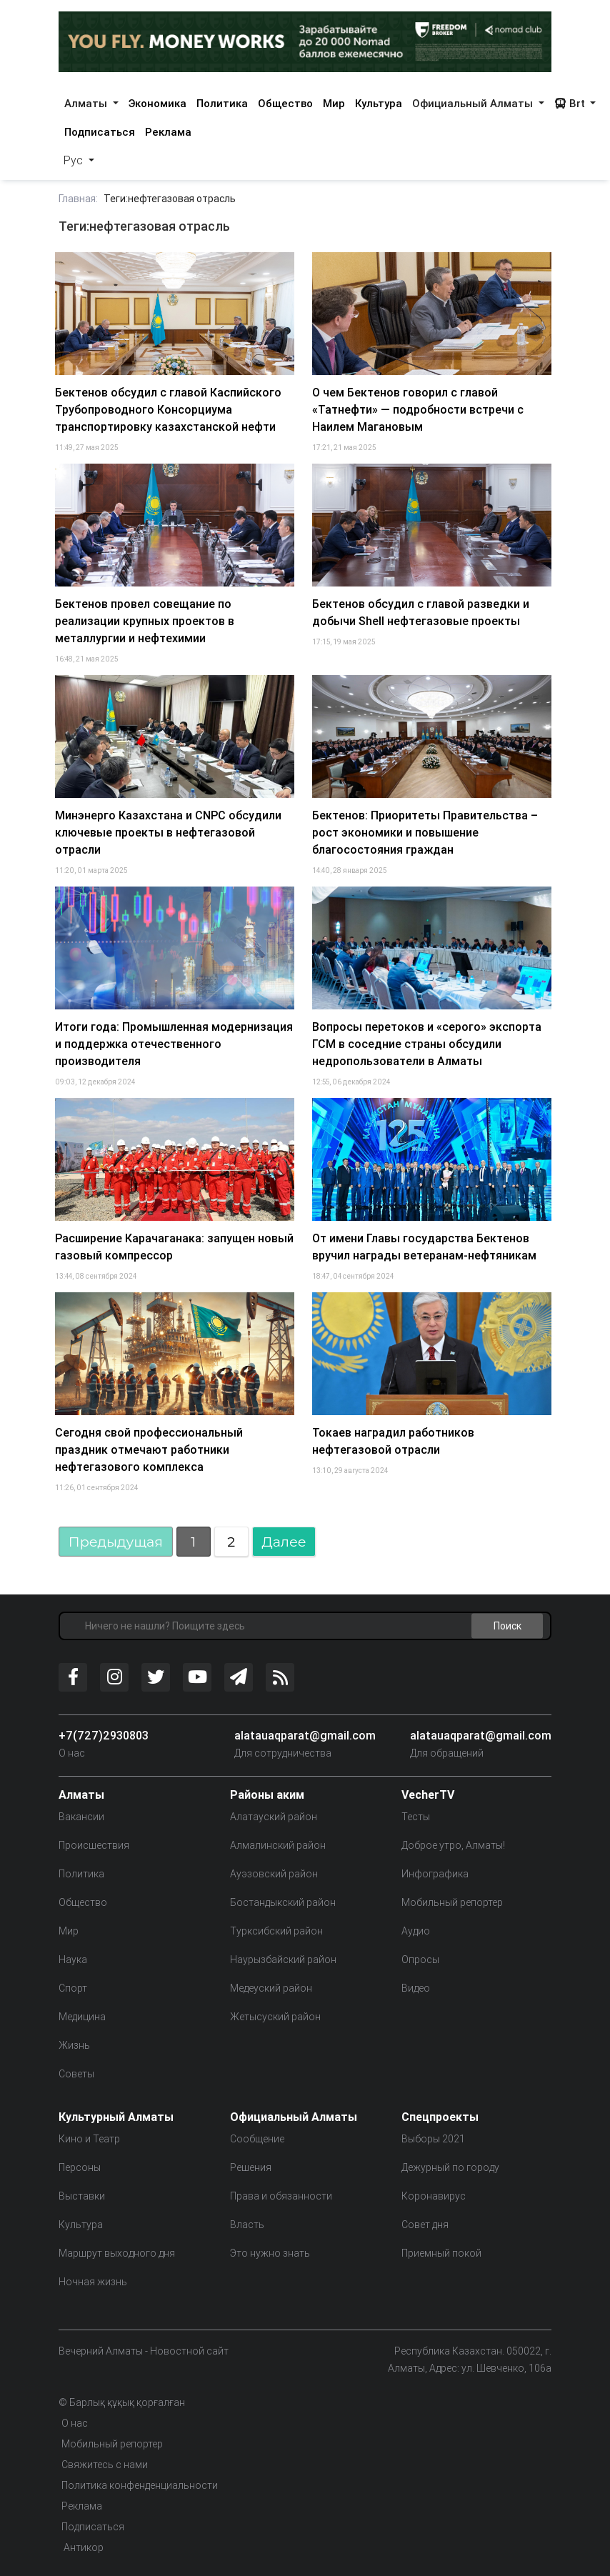  Describe the element at coordinates (144, 620) in the screenshot. I see `Бектенов провел совещание по реализации крупных проектов в металлургии и нефтехимии` at that location.